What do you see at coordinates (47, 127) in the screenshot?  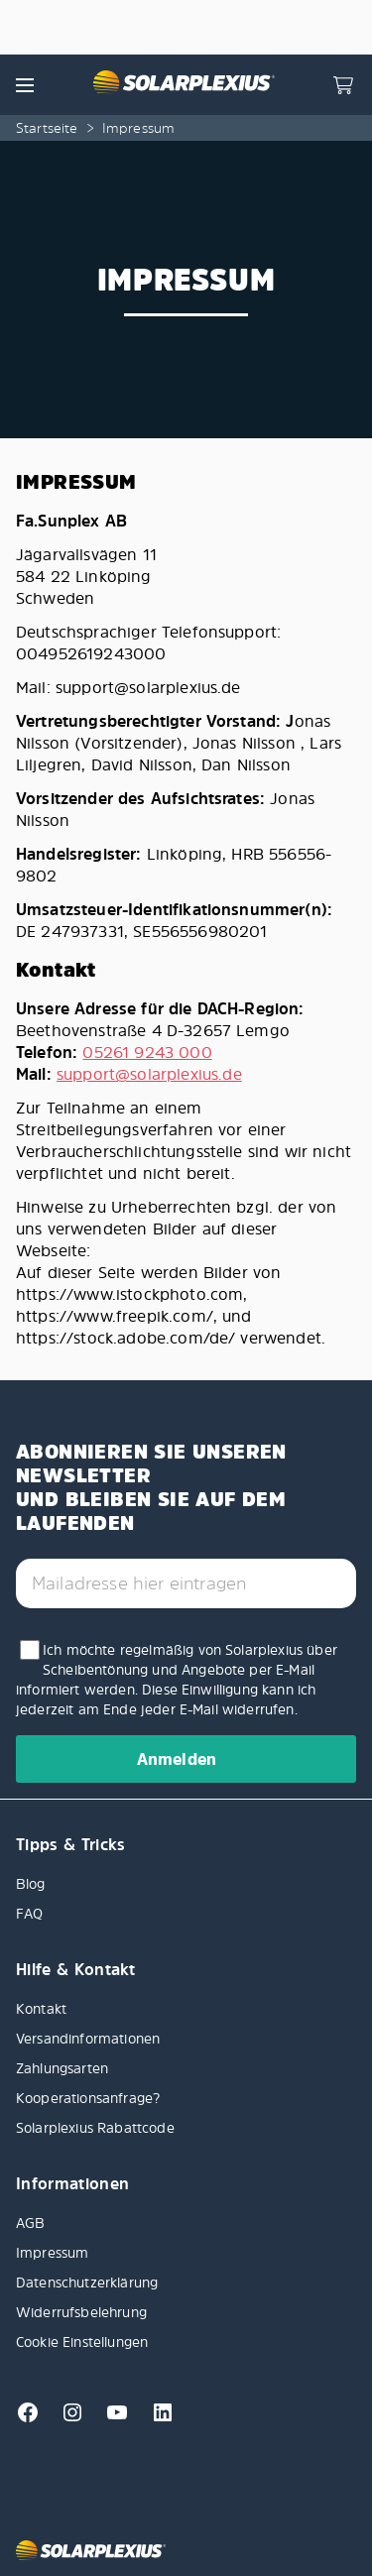 I see `Startseite` at bounding box center [47, 127].